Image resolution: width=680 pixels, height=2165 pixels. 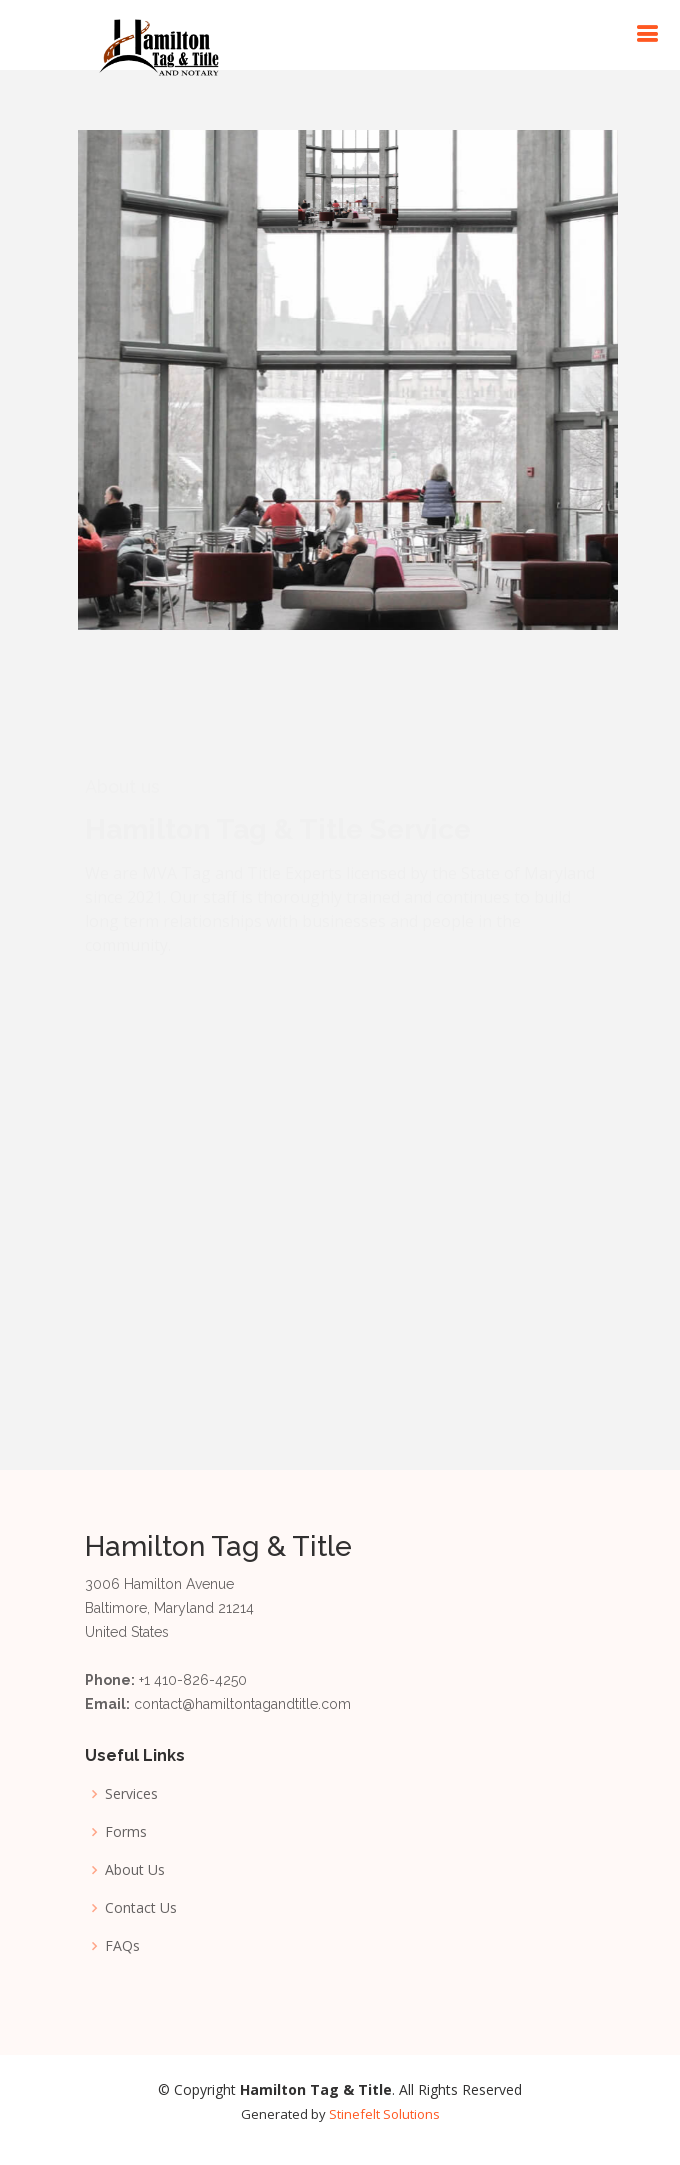 What do you see at coordinates (126, 1832) in the screenshot?
I see `Forms` at bounding box center [126, 1832].